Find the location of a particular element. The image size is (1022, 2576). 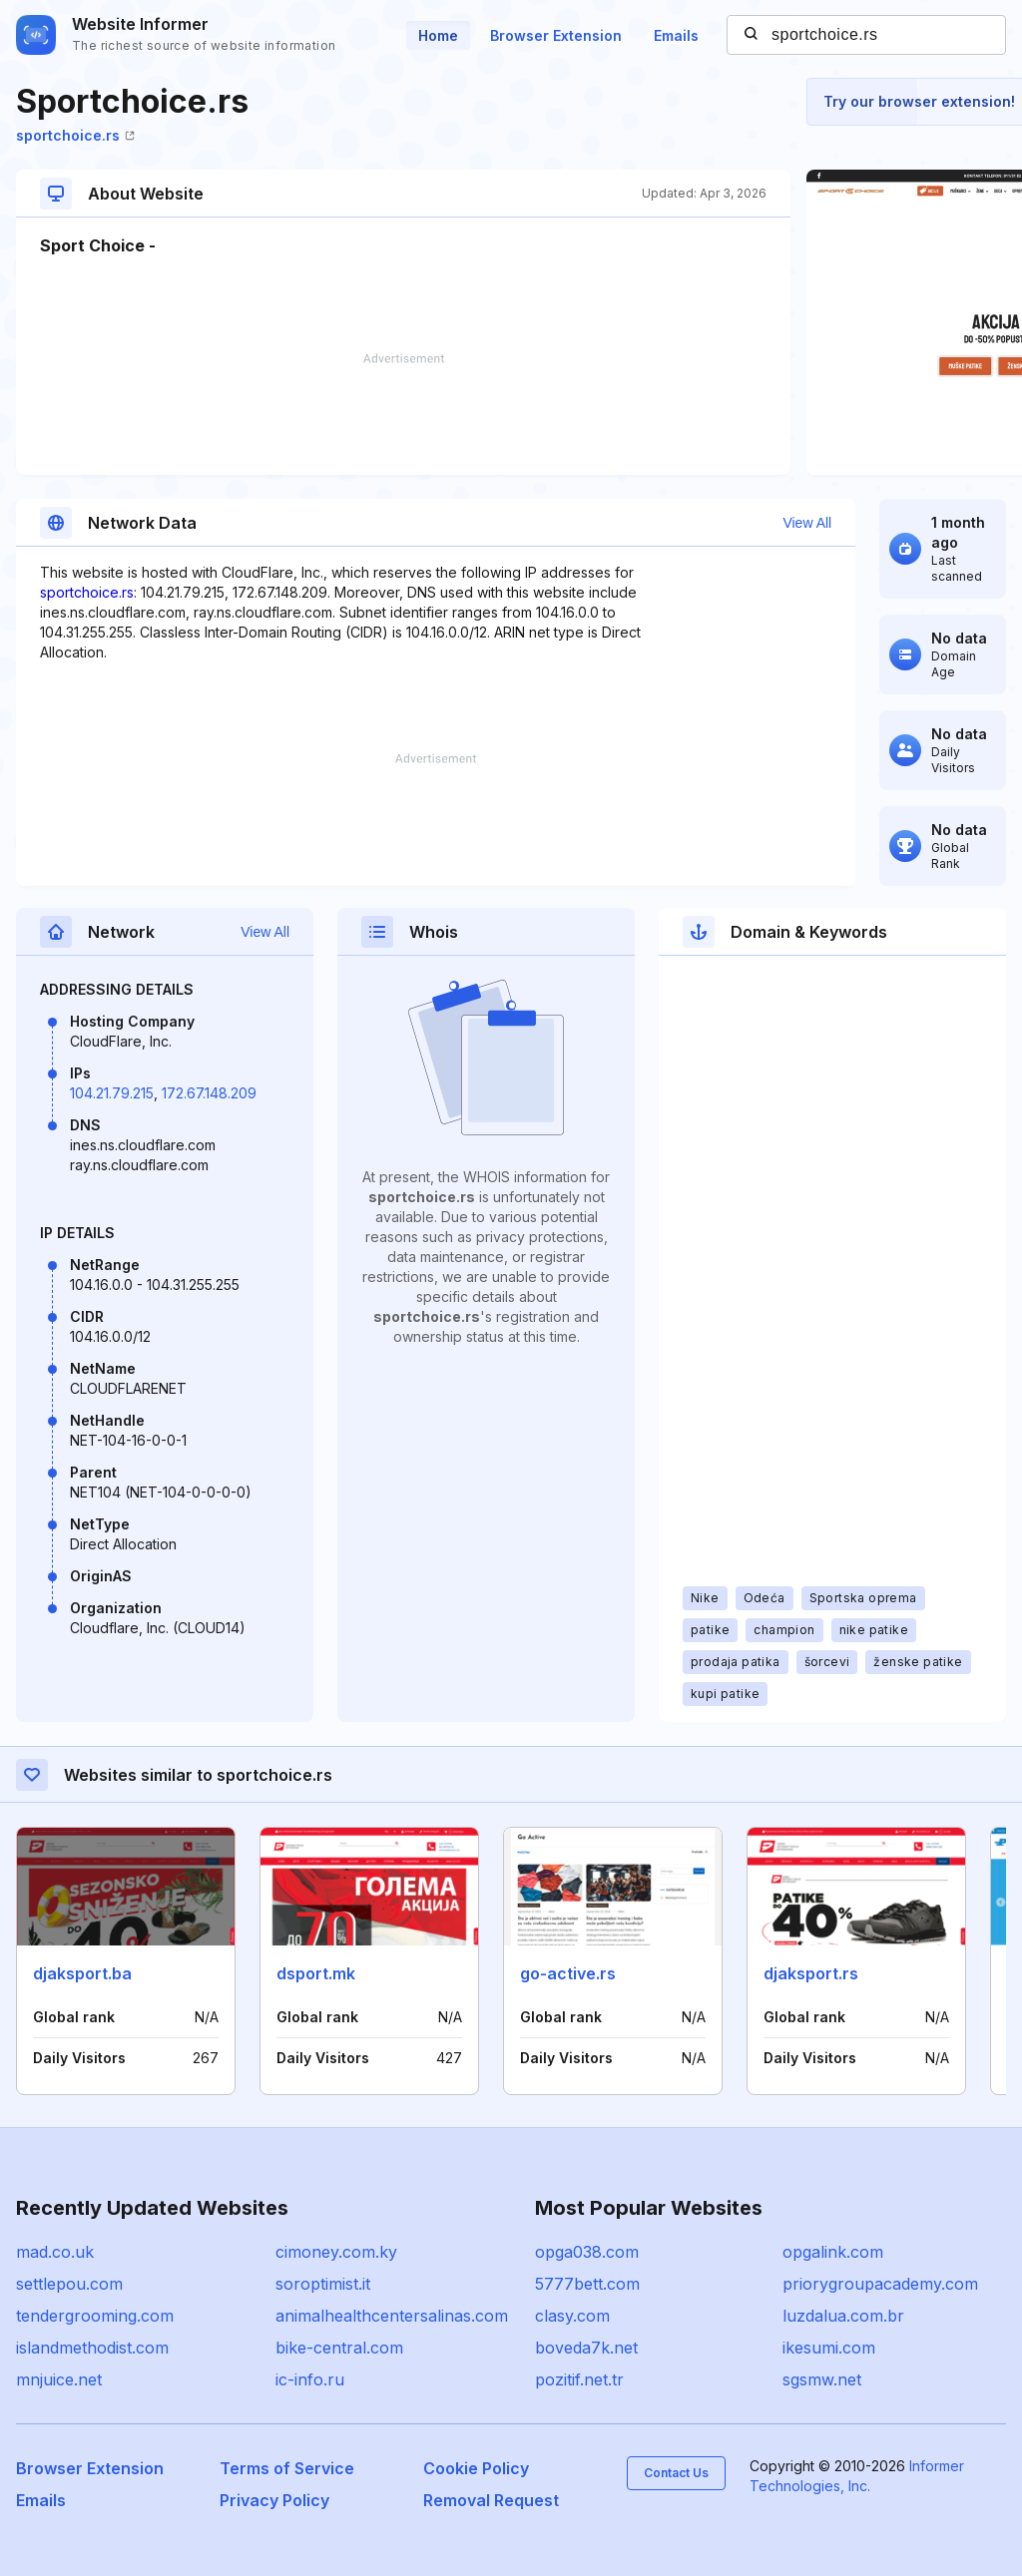

mad.co.uk is located at coordinates (55, 2252).